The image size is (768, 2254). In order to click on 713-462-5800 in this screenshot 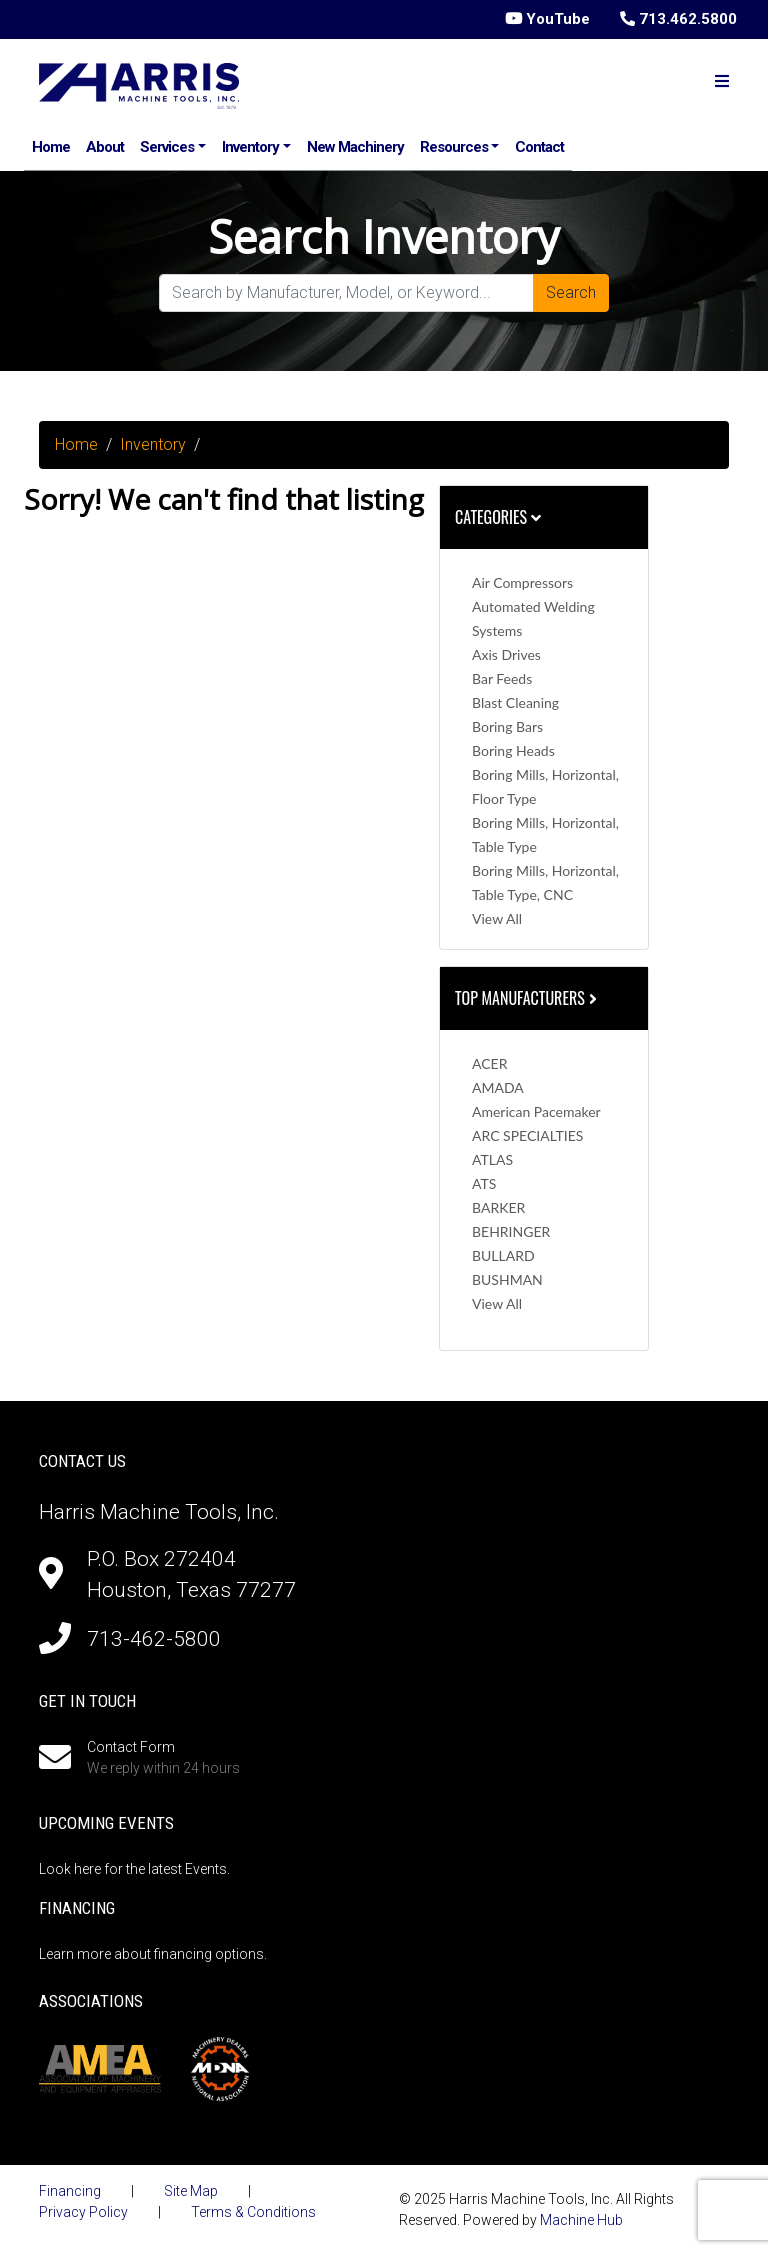, I will do `click(154, 1639)`.